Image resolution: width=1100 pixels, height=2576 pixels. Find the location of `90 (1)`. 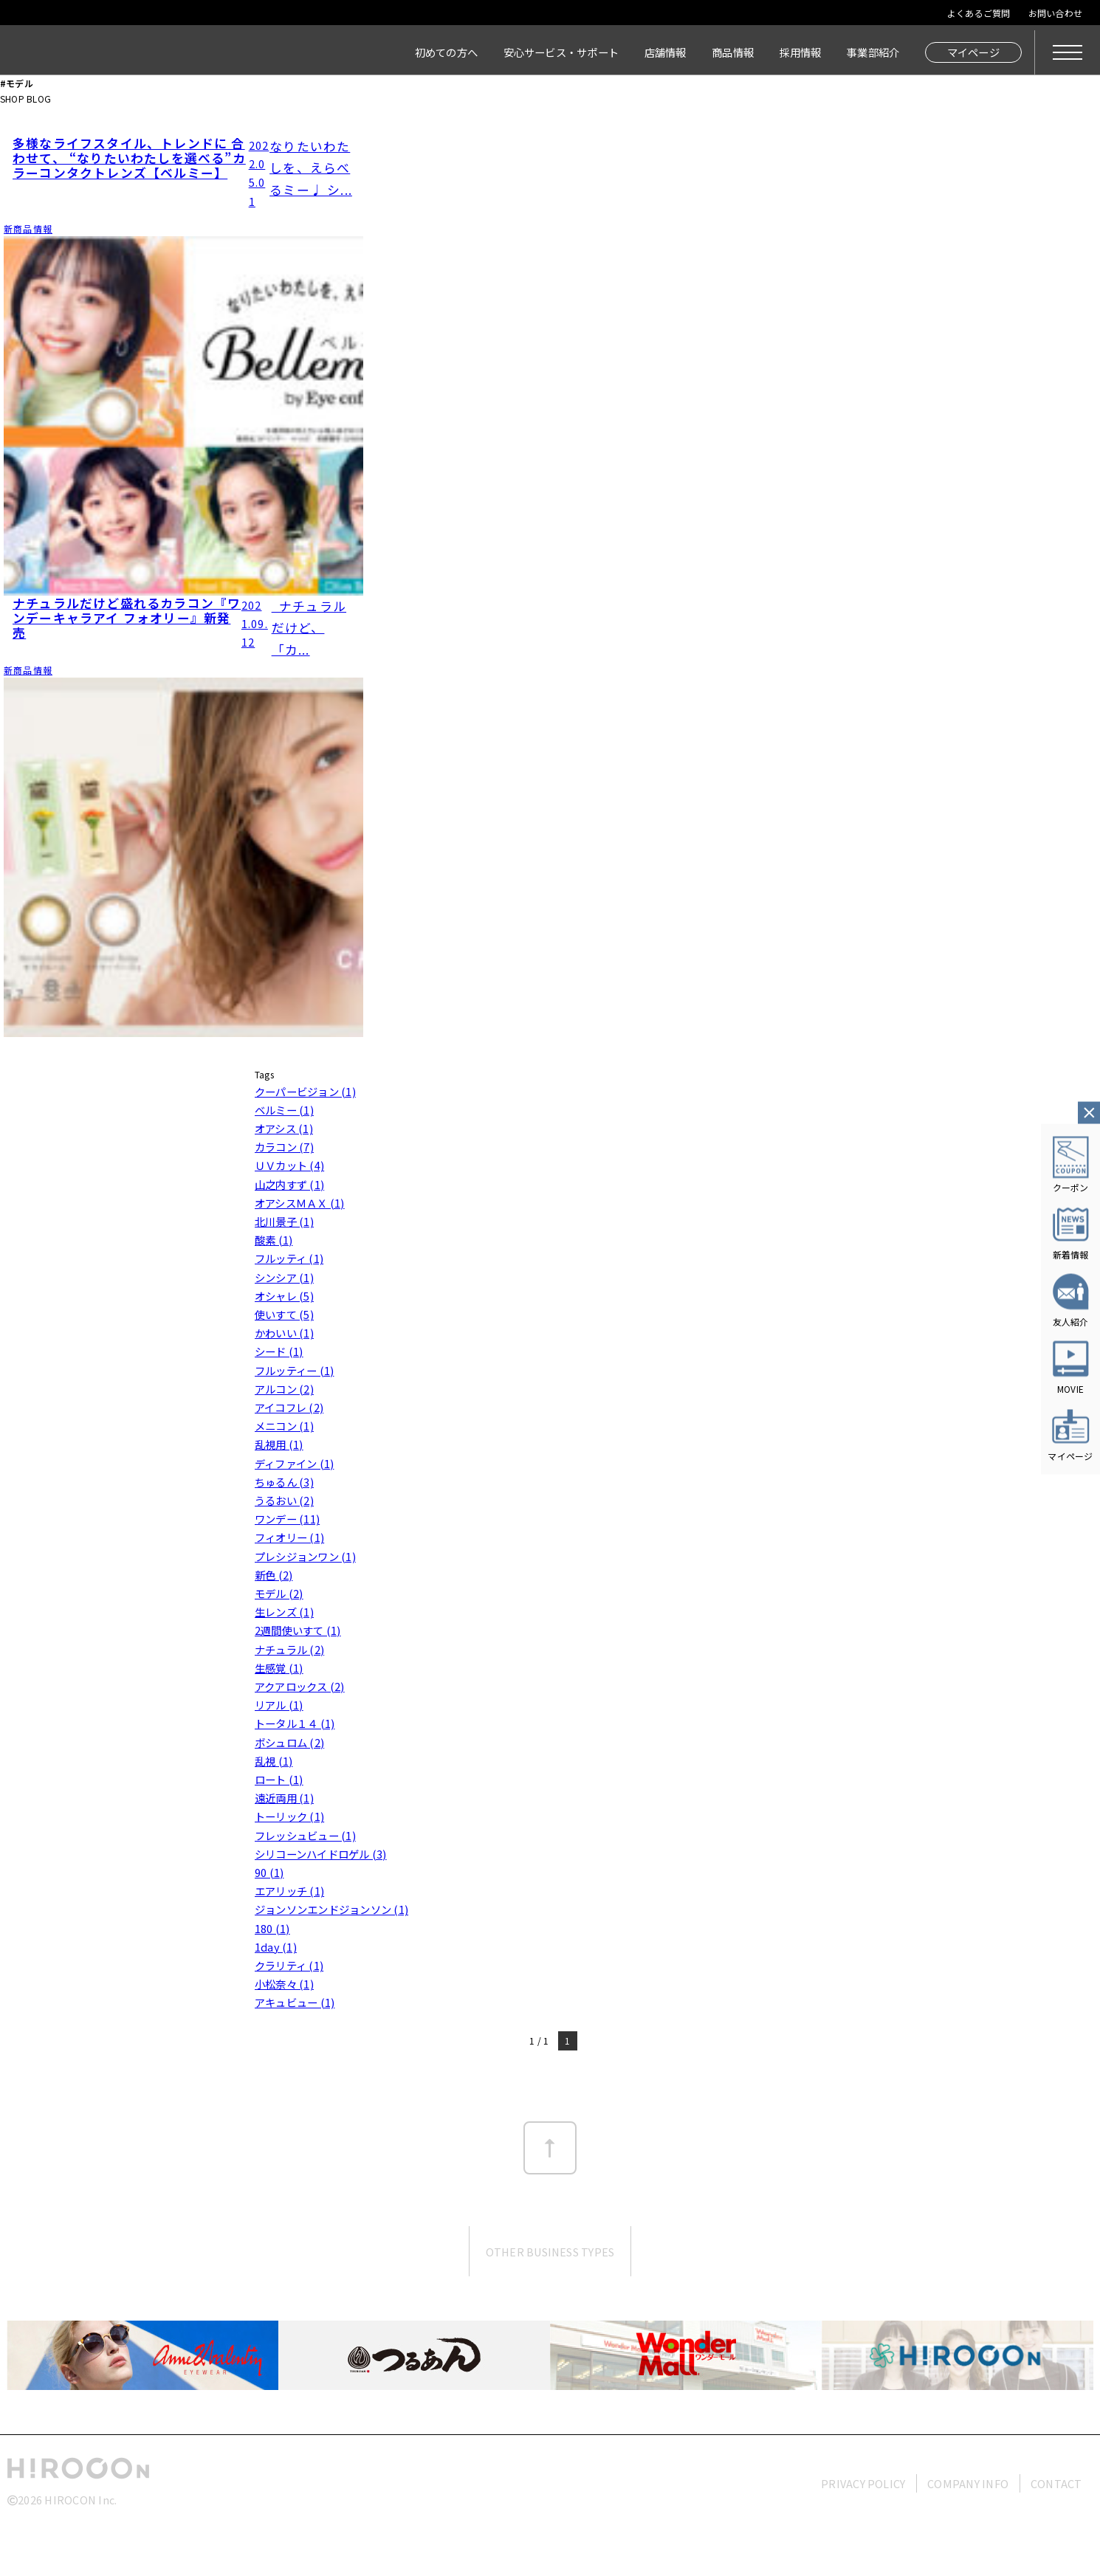

90 (1) is located at coordinates (269, 1872).